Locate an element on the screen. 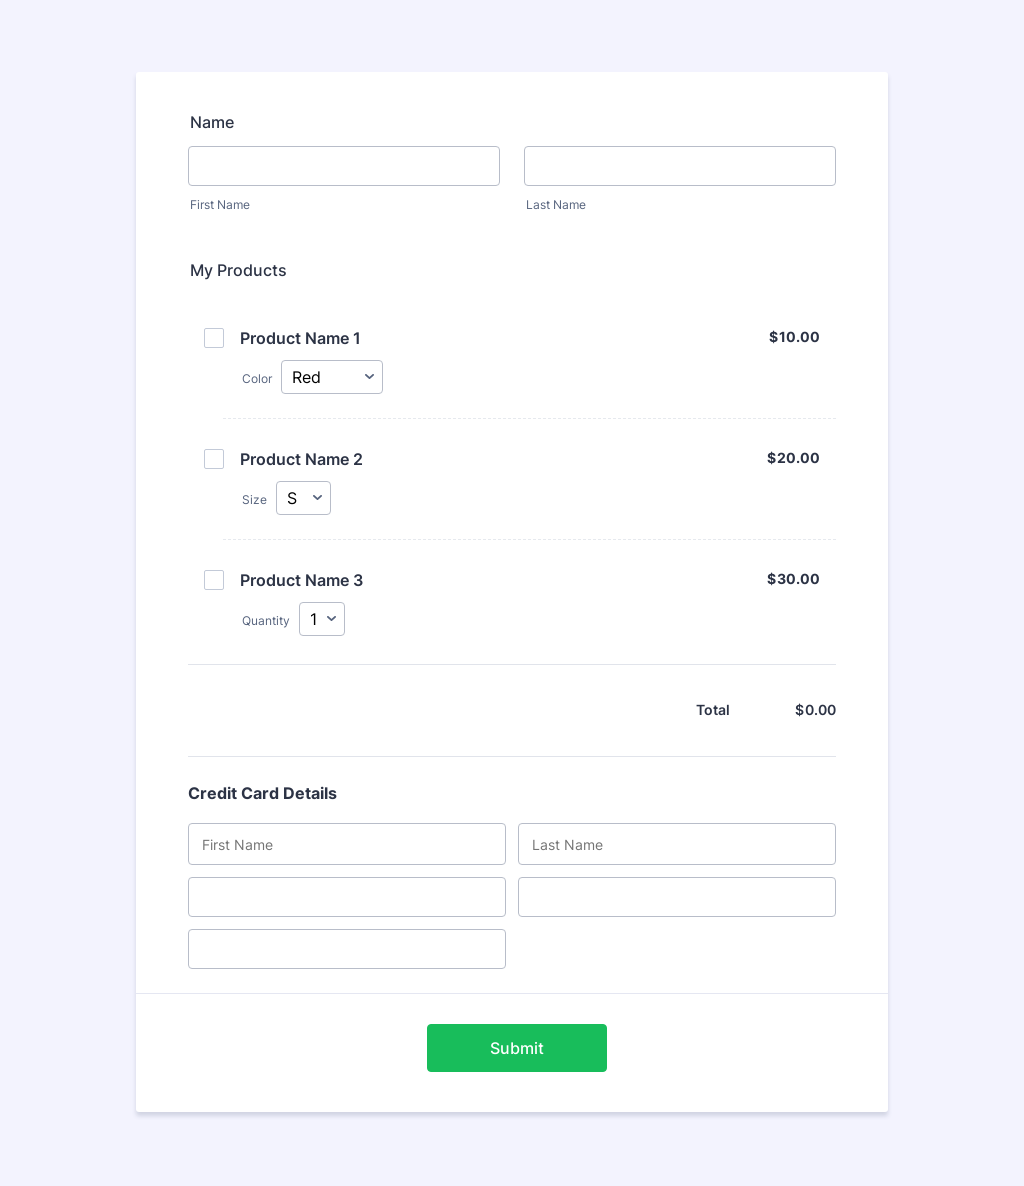  [Select Size] is located at coordinates (303, 499).